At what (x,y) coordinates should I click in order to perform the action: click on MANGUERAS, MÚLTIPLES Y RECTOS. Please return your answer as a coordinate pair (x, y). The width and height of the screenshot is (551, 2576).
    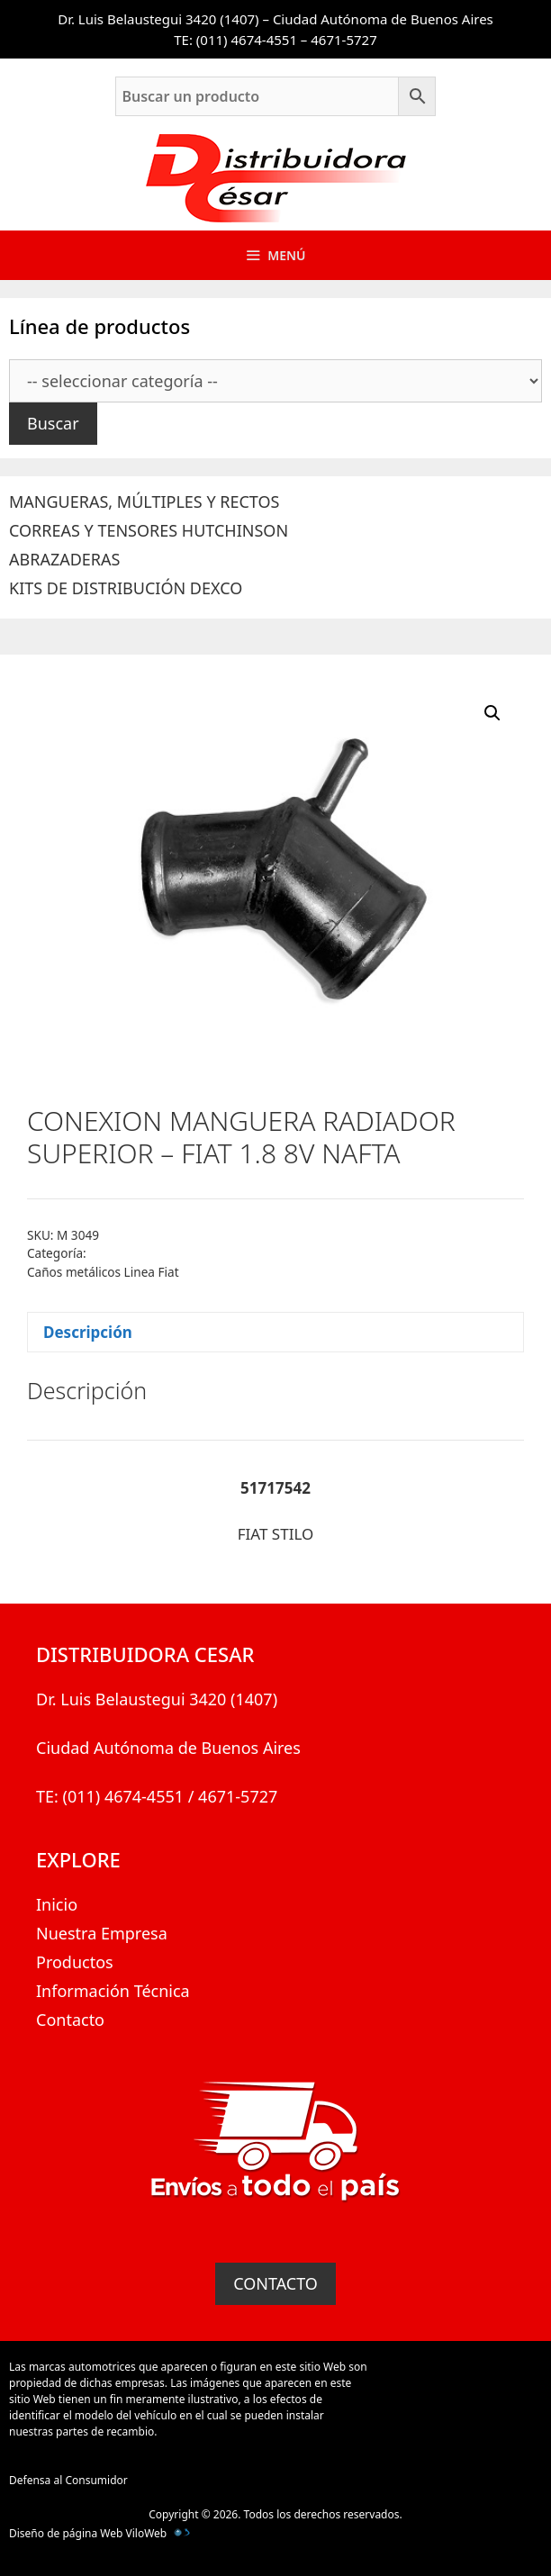
    Looking at the image, I should click on (144, 501).